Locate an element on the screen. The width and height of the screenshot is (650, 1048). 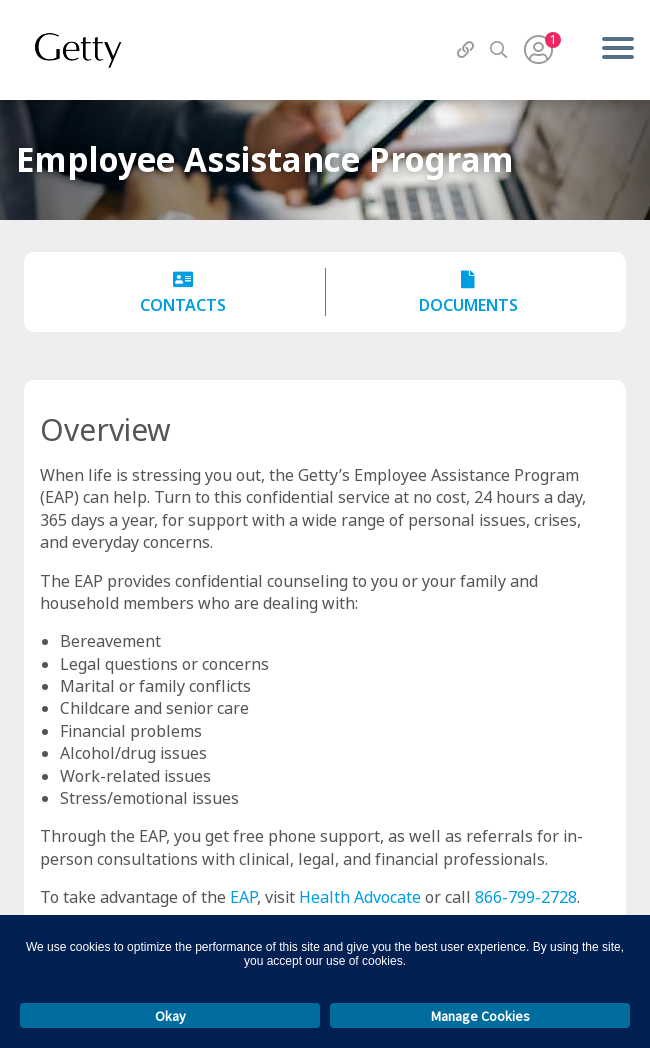
EAP is located at coordinates (243, 897).